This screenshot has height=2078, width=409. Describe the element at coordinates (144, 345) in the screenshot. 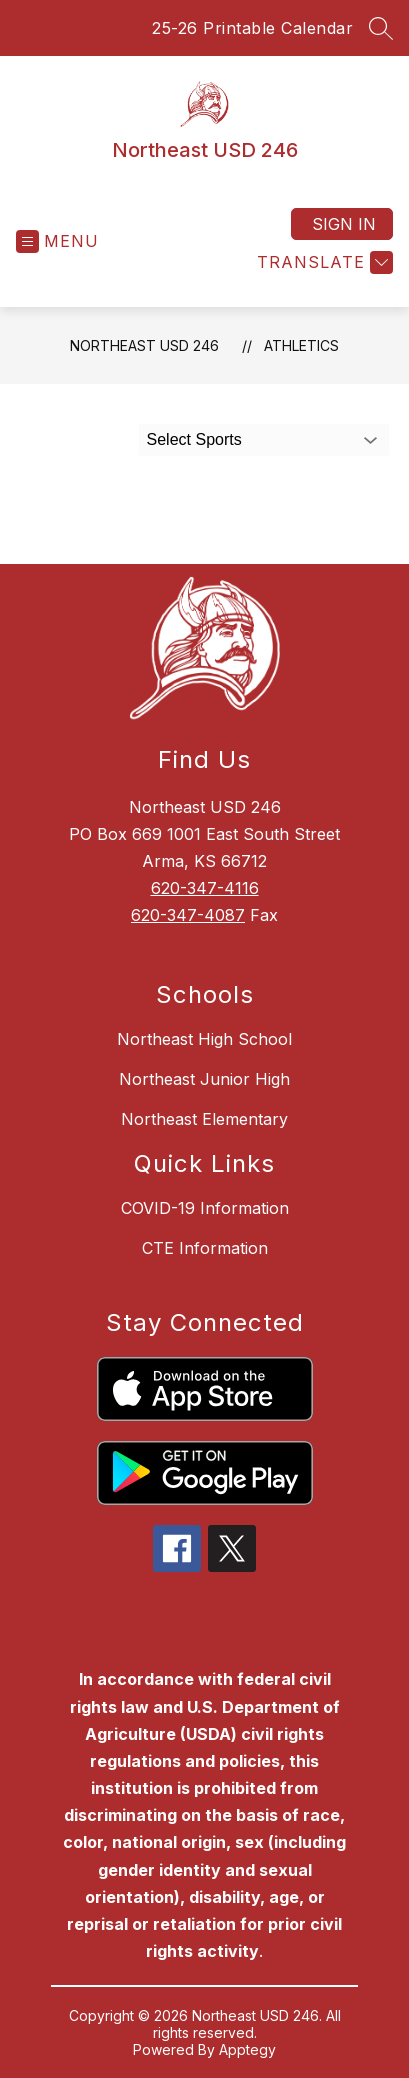

I see `Northeast USD 246` at that location.